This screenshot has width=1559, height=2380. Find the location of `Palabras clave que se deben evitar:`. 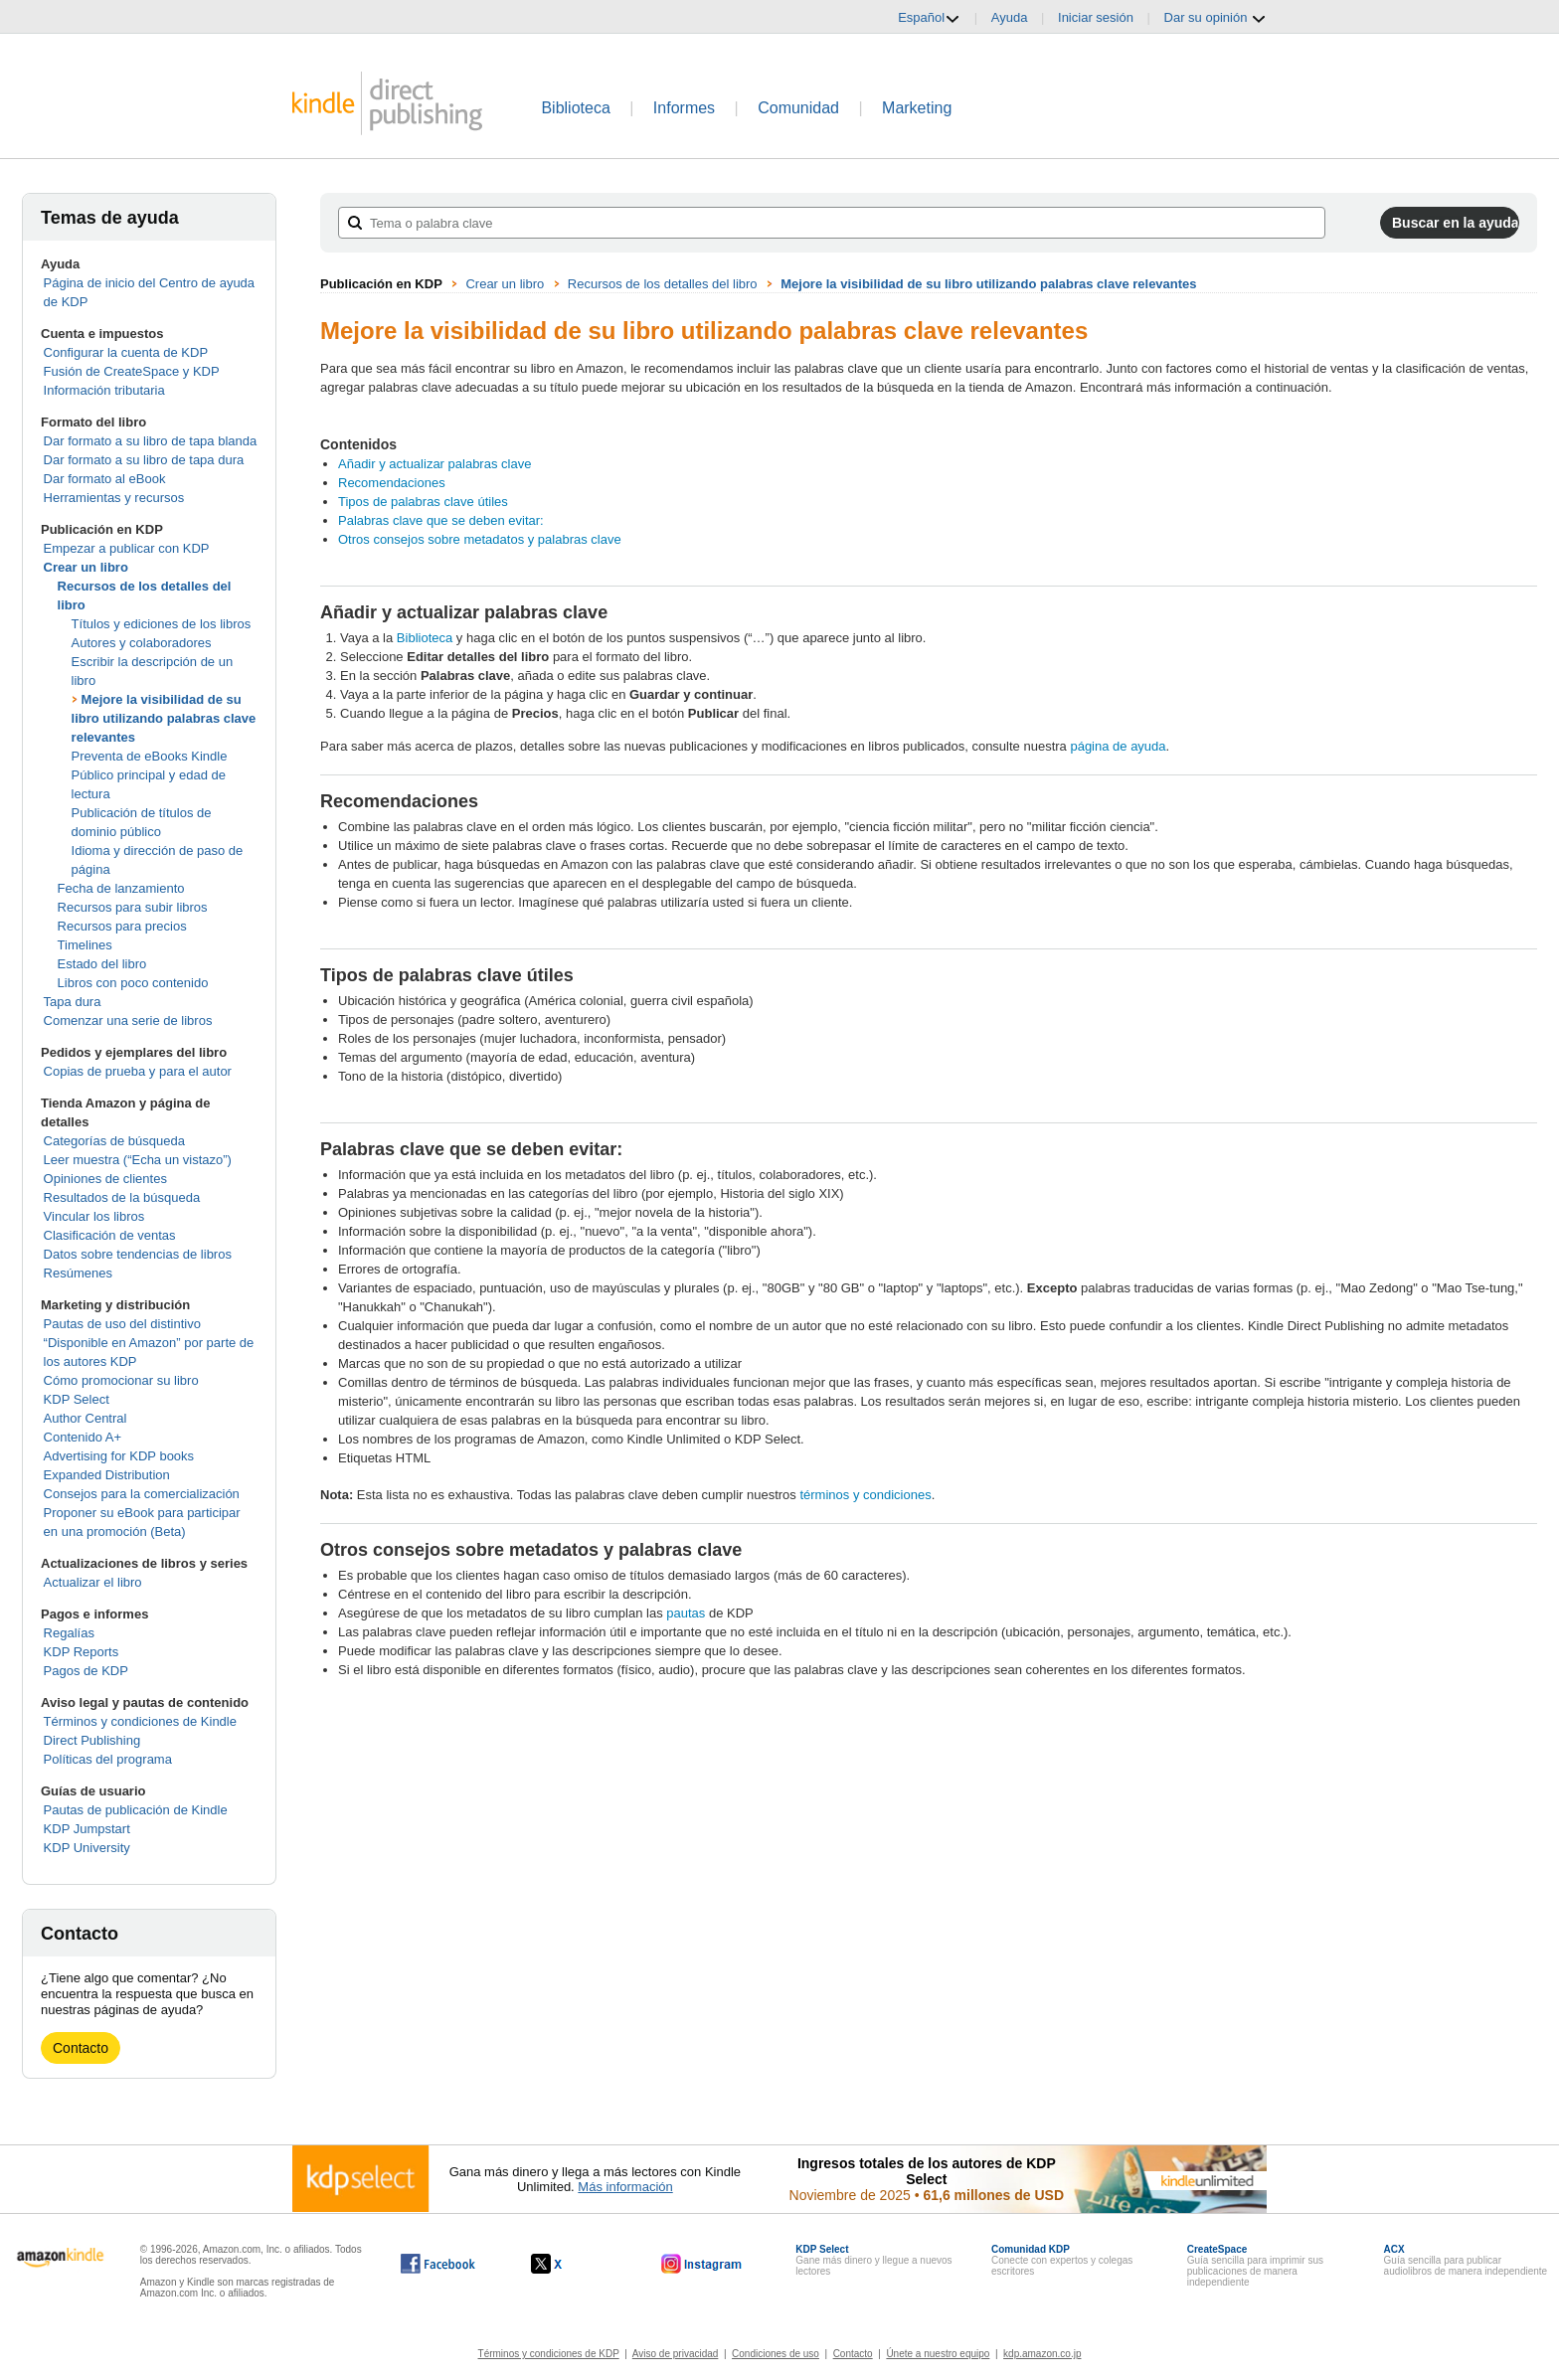

Palabras clave que se deben evitar: is located at coordinates (441, 520).